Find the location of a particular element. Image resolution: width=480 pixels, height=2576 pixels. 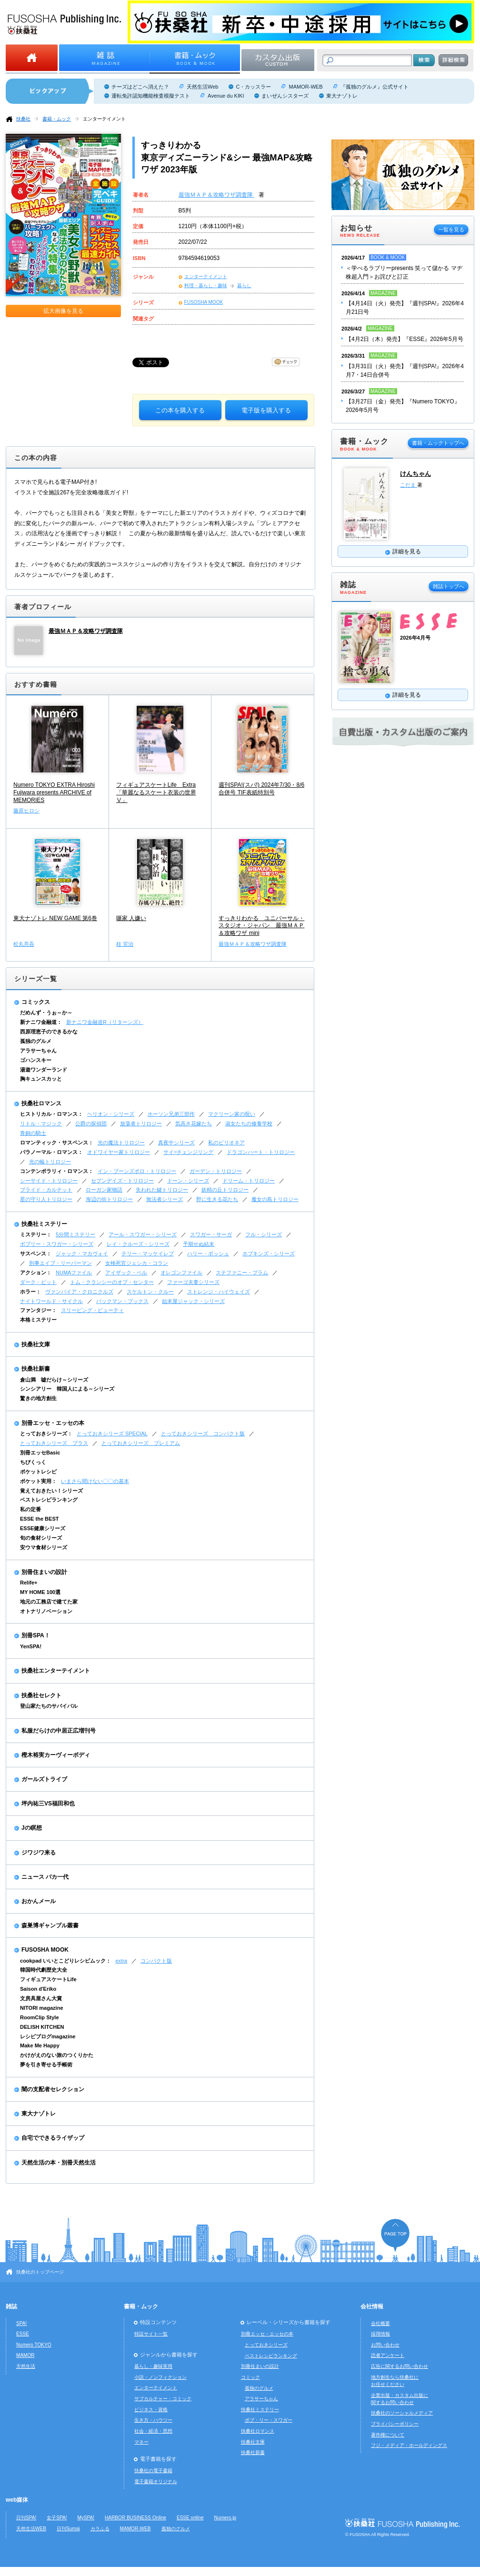

バックマン・ブックス is located at coordinates (122, 1301).